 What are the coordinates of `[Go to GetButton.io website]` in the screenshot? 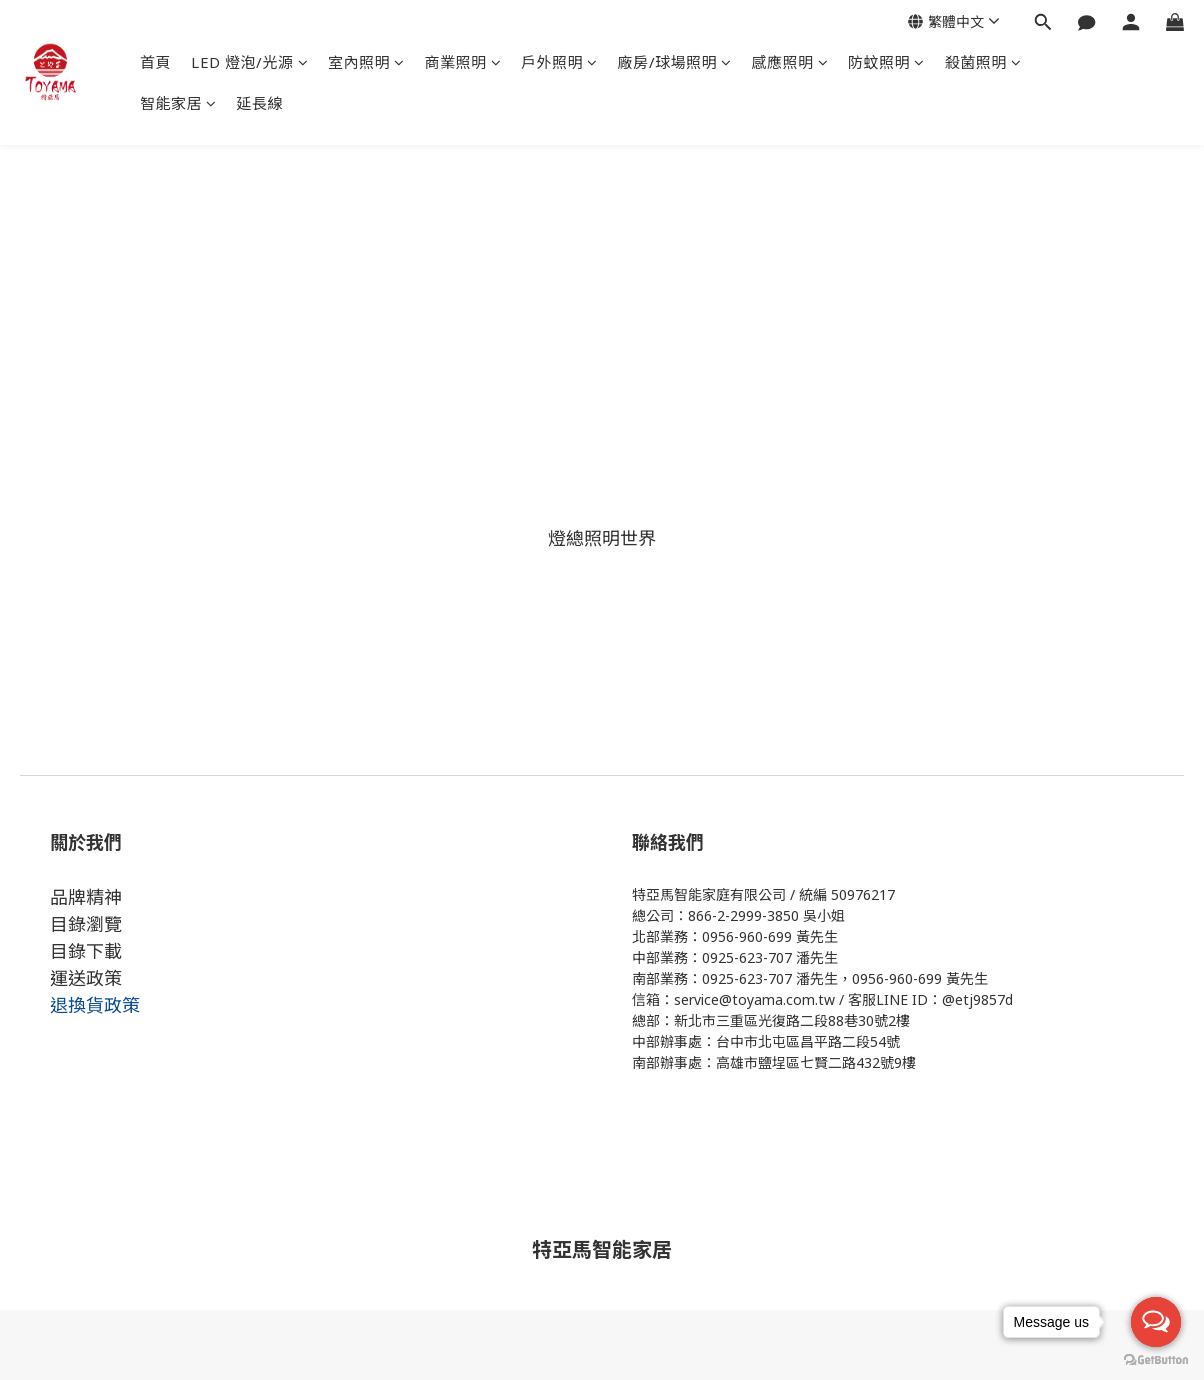 It's located at (1156, 1360).